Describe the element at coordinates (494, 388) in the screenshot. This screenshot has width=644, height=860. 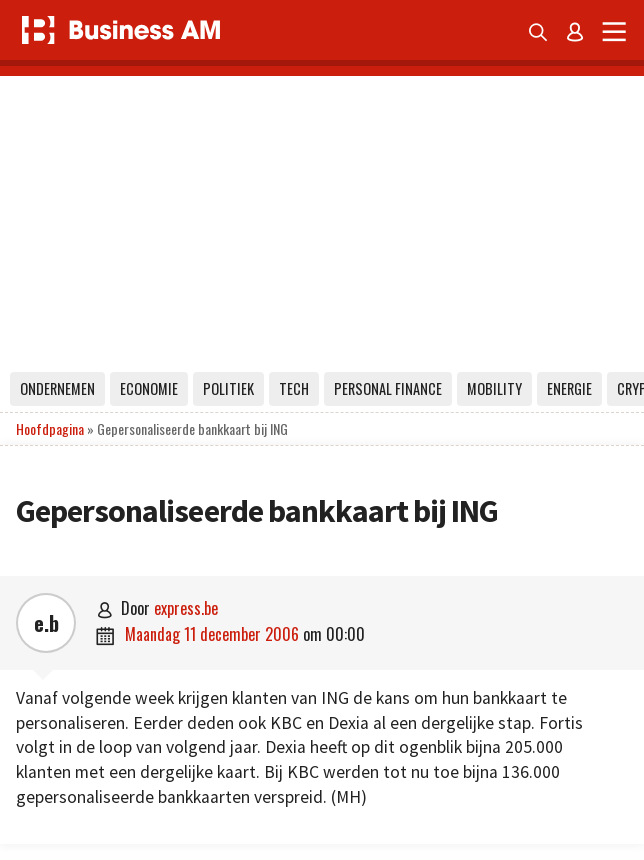
I see `Mobility` at that location.